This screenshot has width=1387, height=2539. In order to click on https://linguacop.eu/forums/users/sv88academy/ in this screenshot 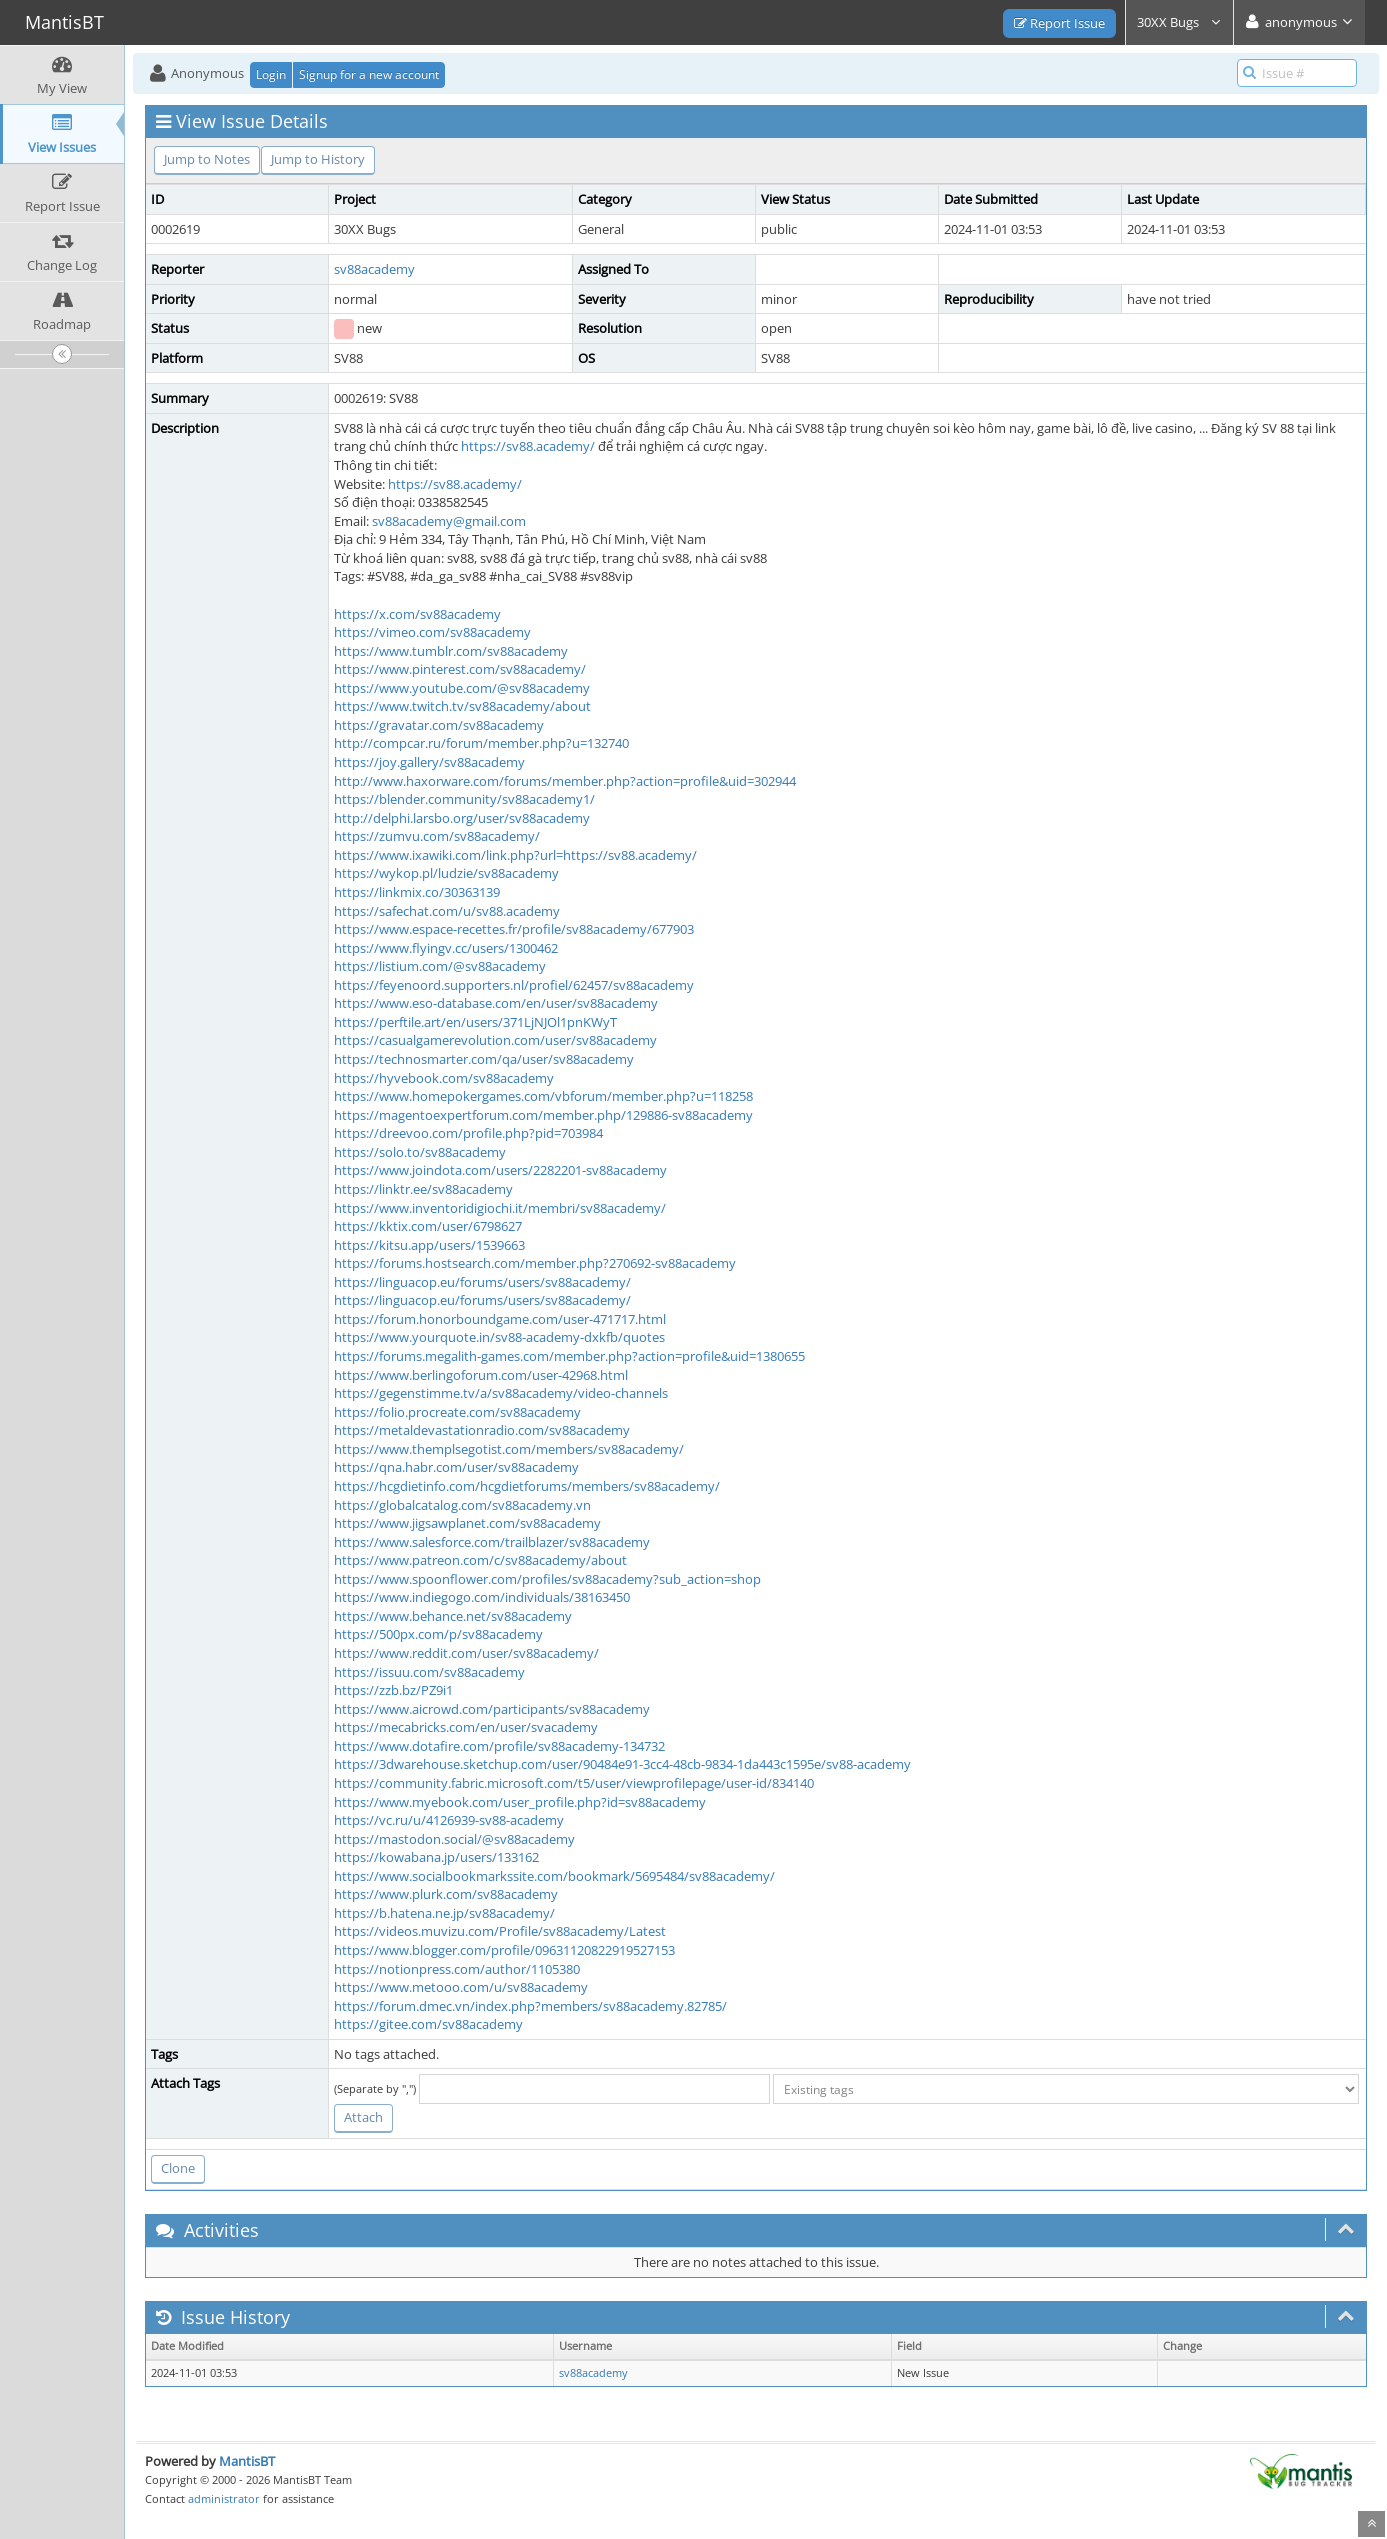, I will do `click(482, 1282)`.